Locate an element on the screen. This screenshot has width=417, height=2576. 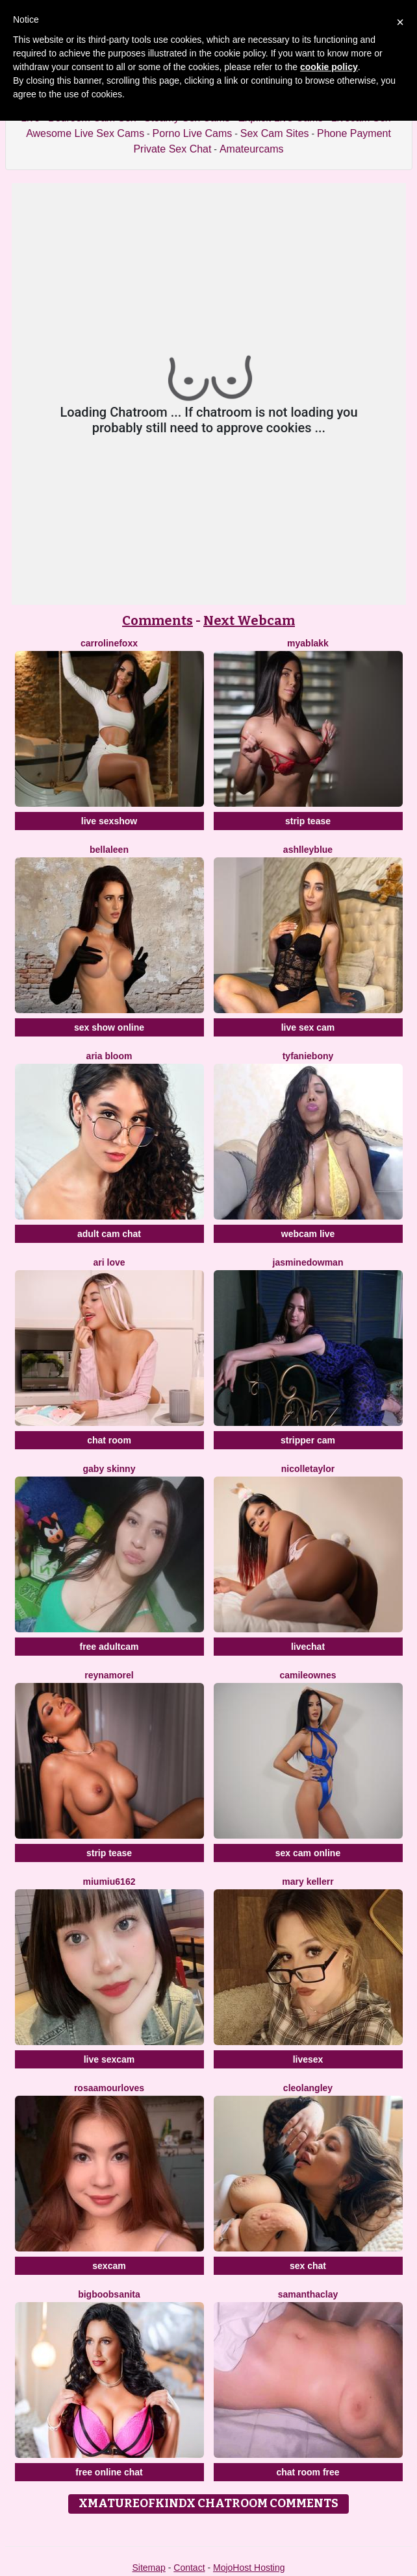
Tyfaniebony is located at coordinates (308, 1056).